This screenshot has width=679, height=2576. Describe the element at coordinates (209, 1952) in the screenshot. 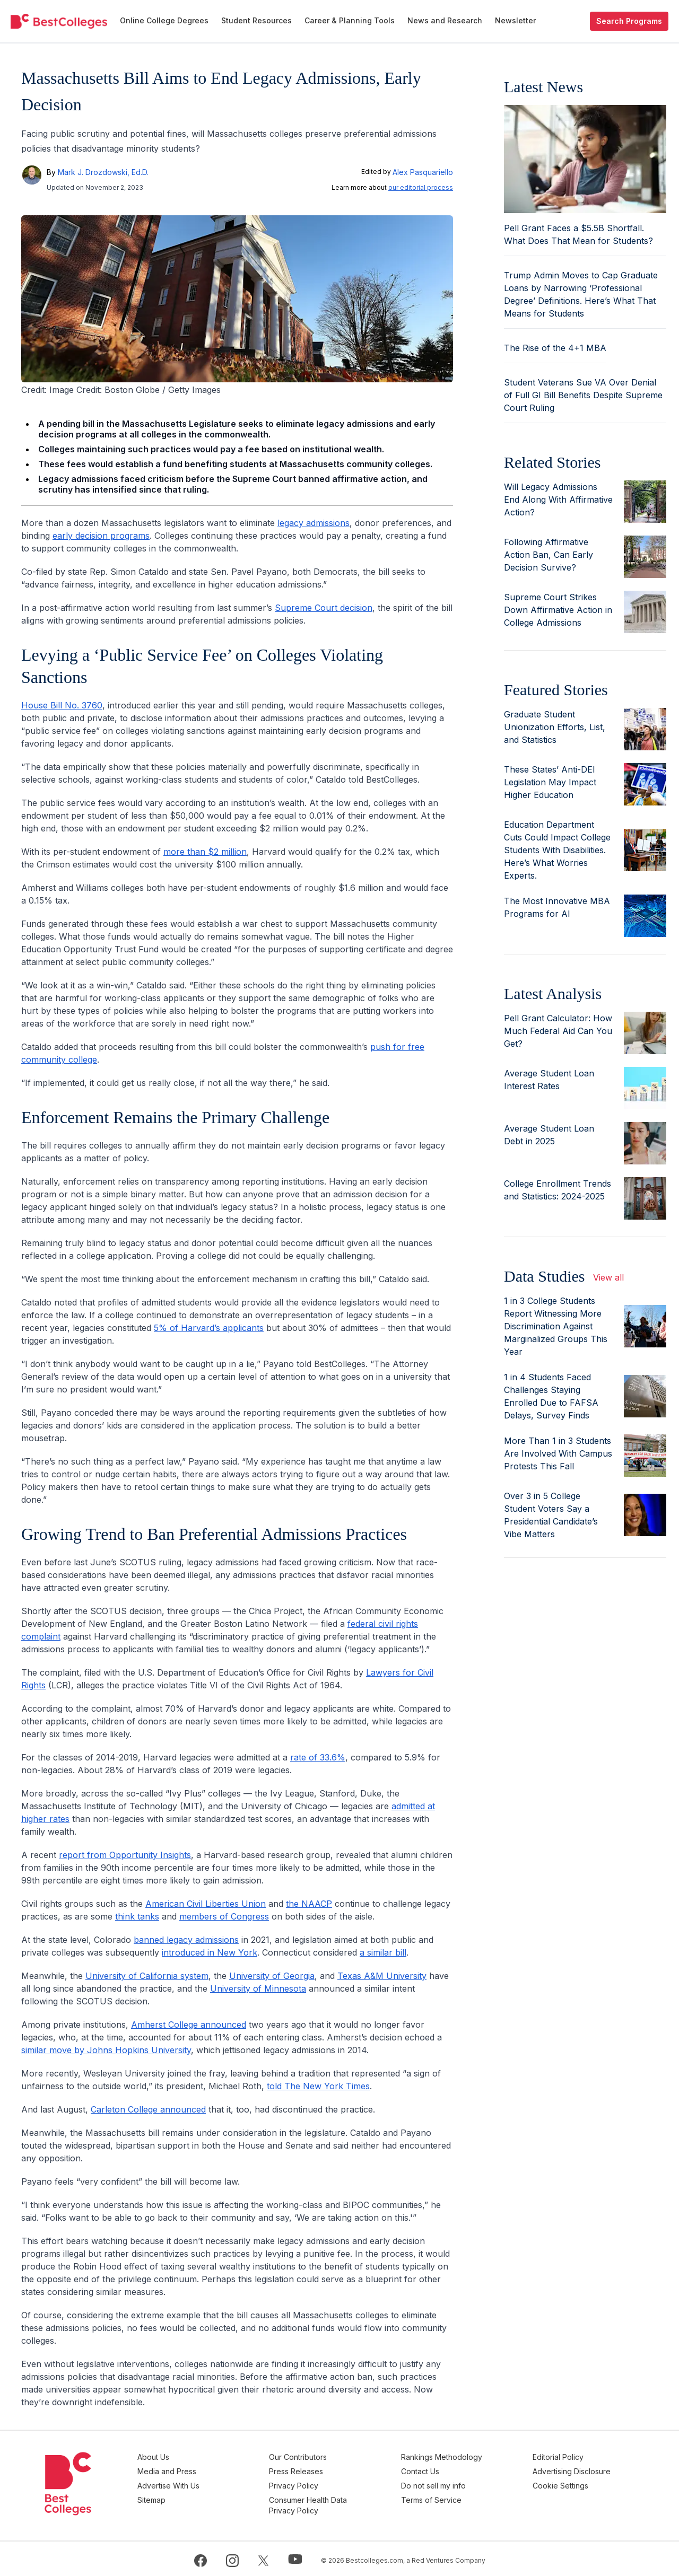

I see `introduced in New York` at that location.